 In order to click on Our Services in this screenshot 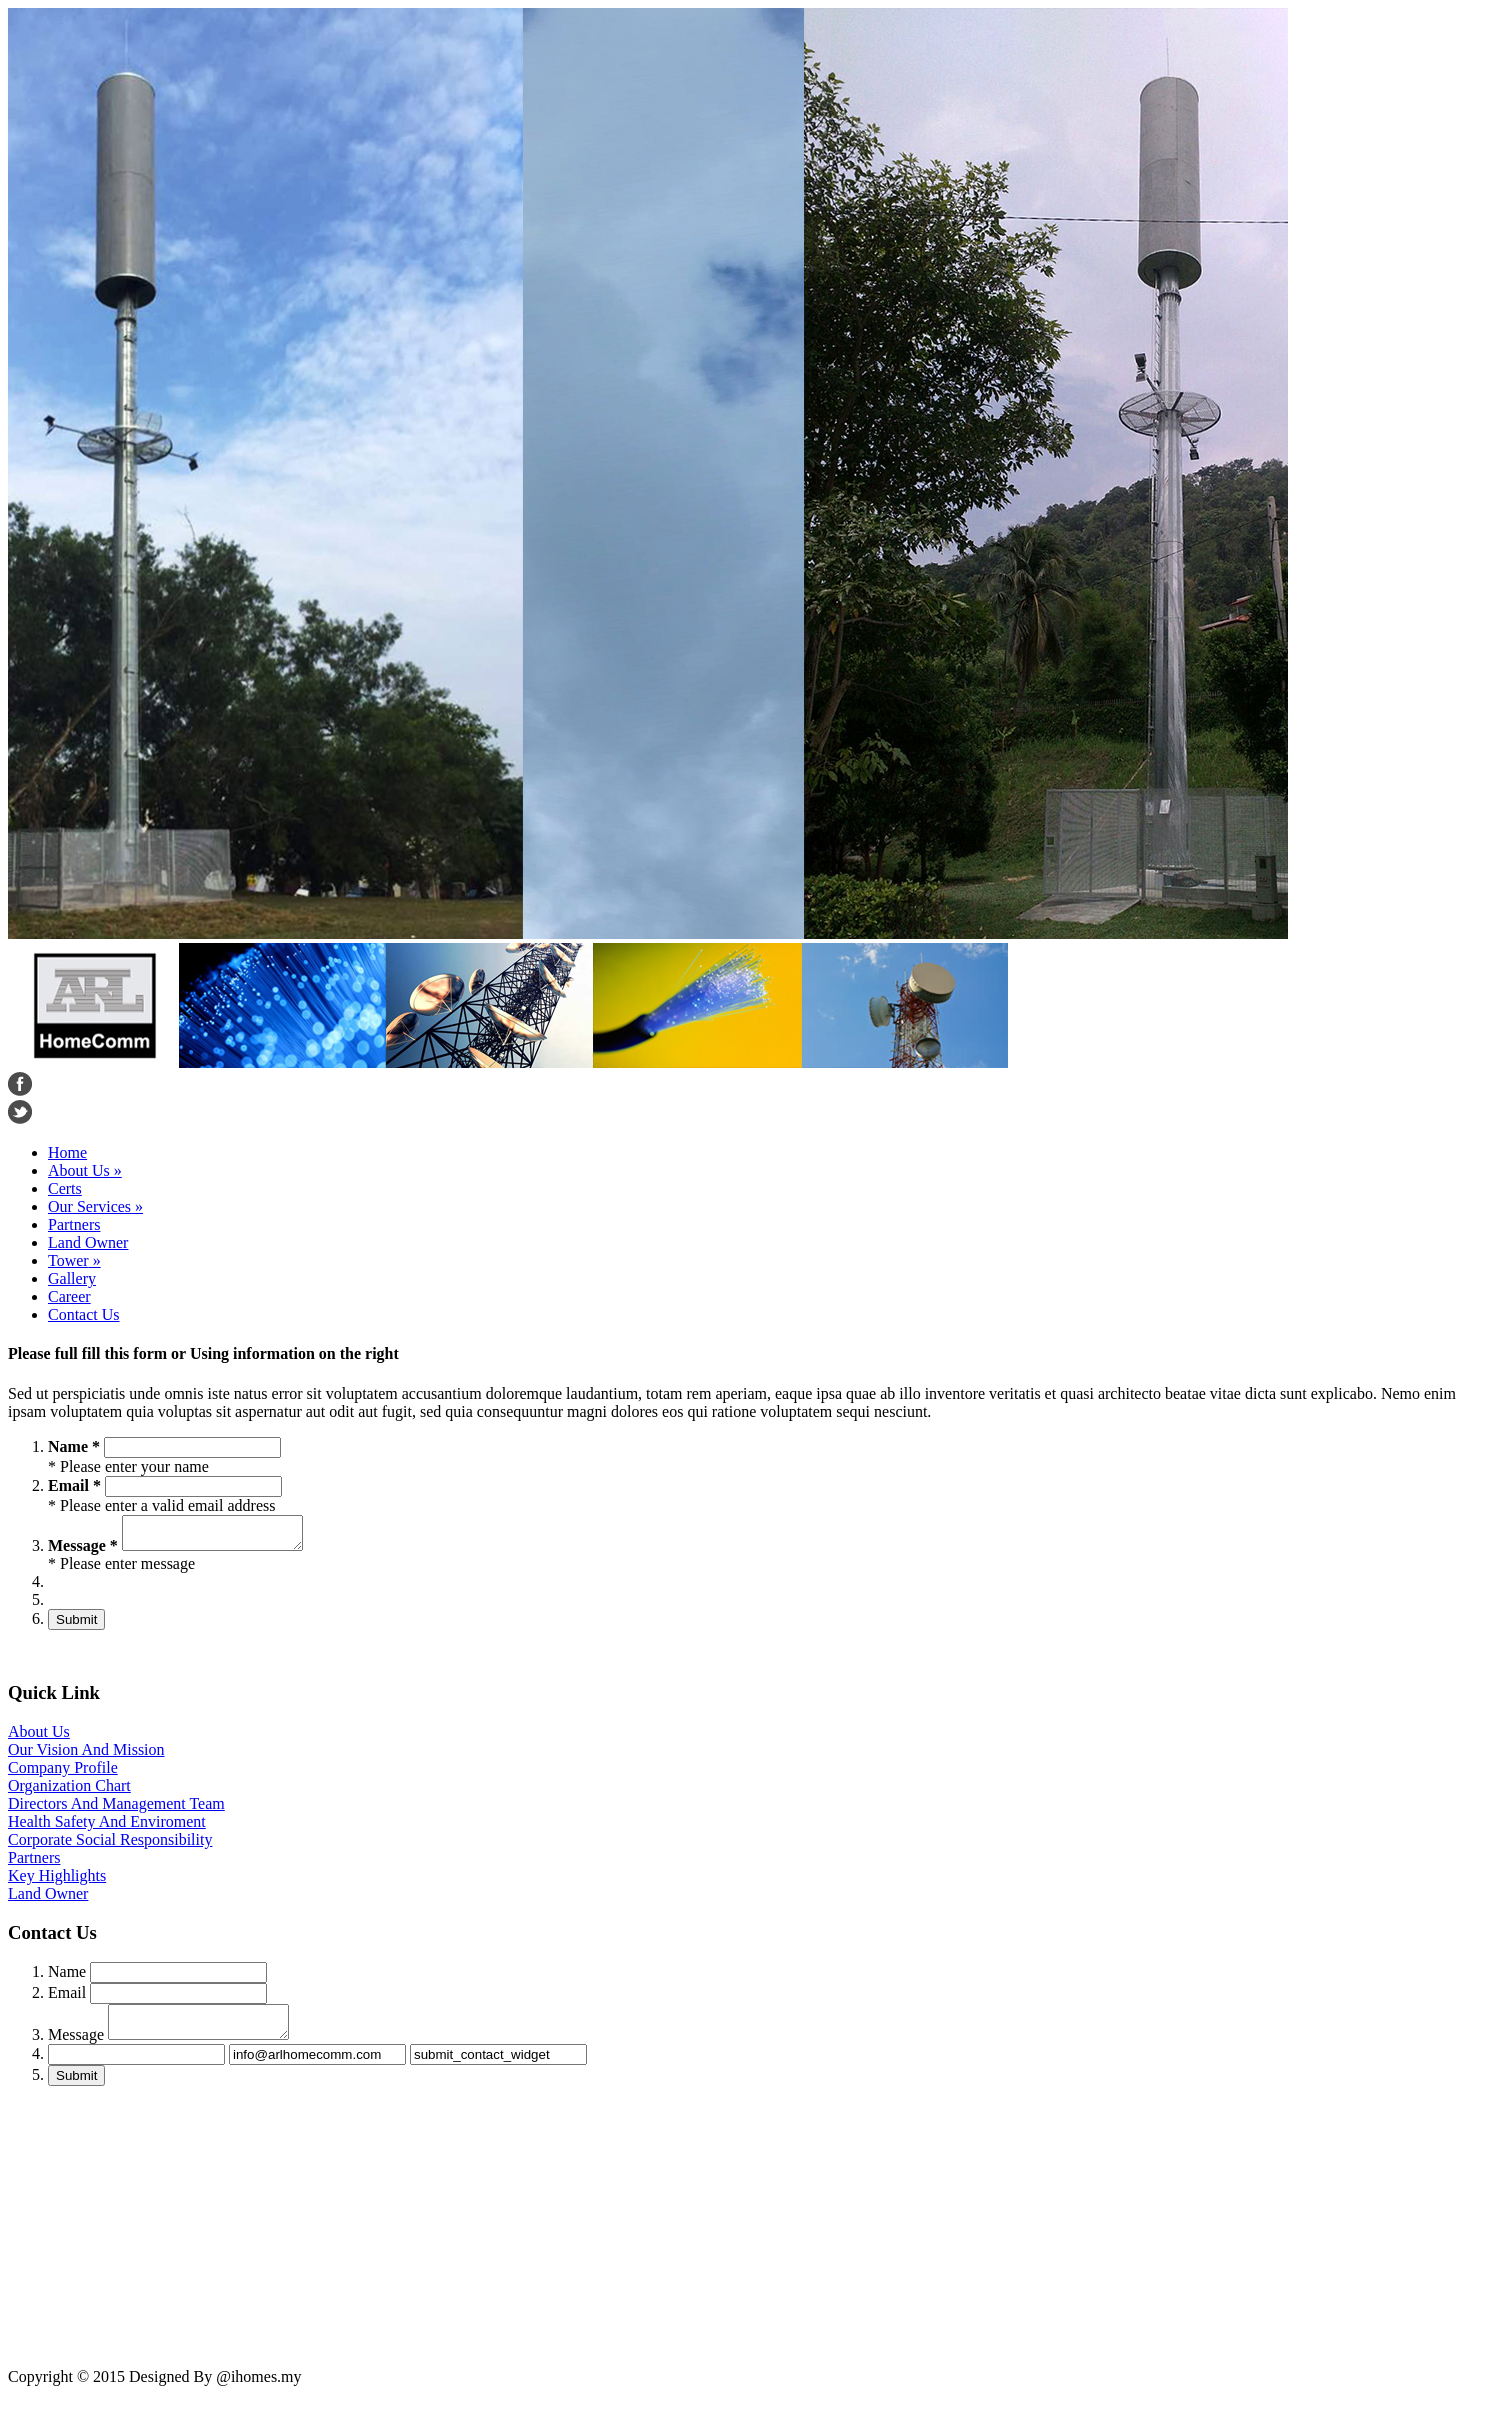, I will do `click(95, 1206)`.